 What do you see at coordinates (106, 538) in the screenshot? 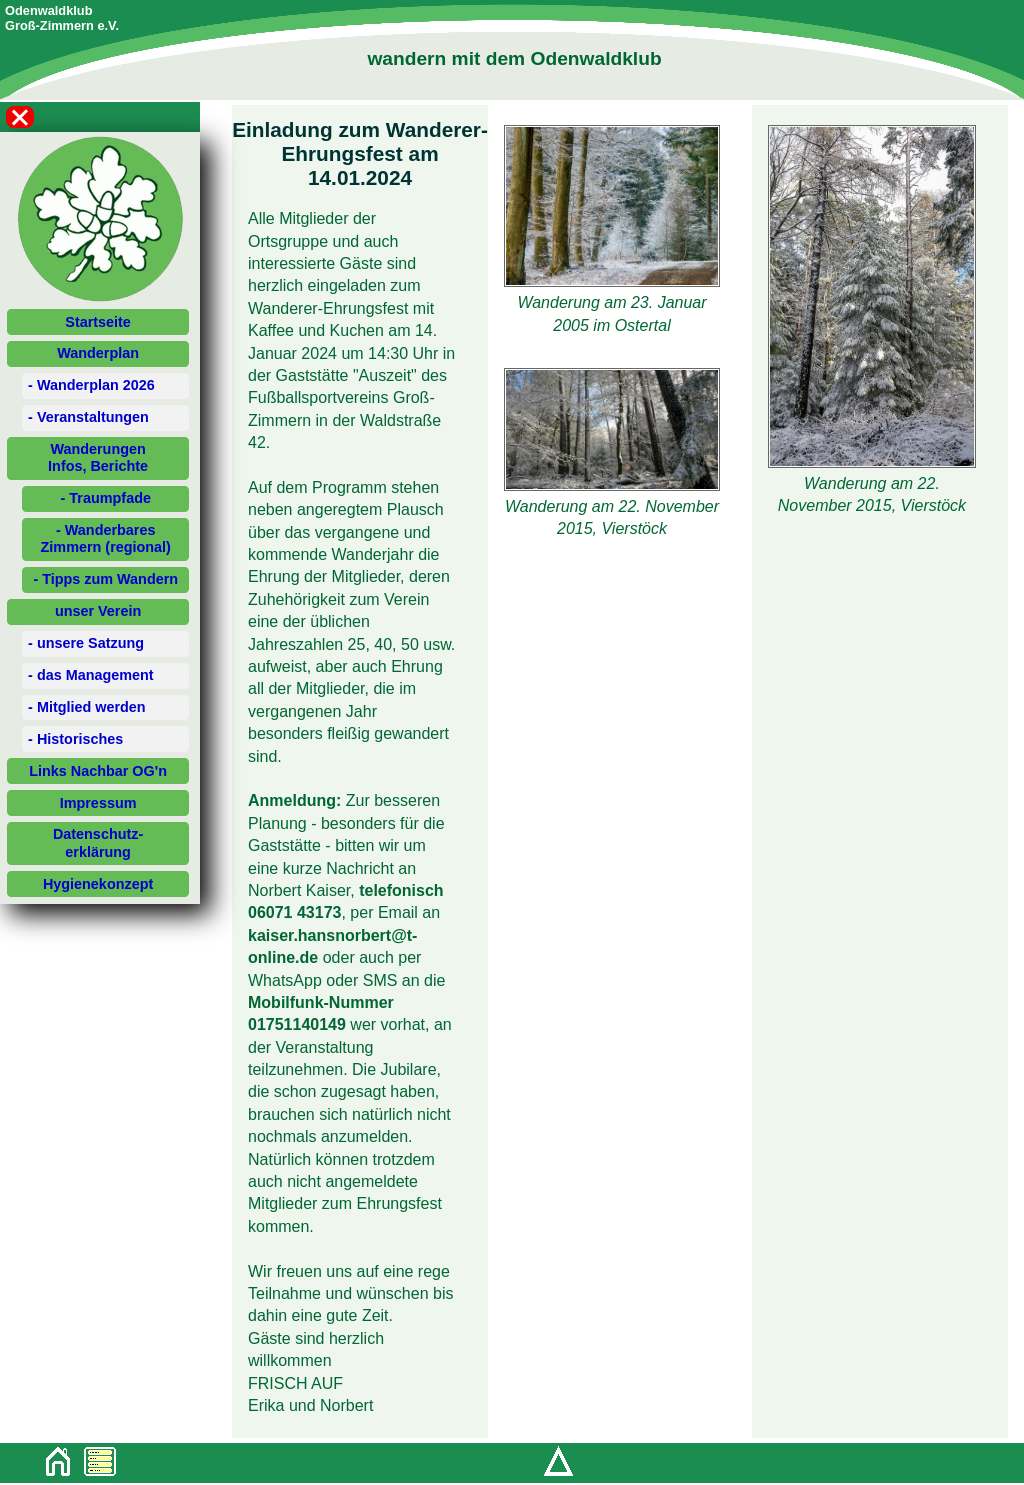
I see `- Wanderbares Zimmern (regional)` at bounding box center [106, 538].